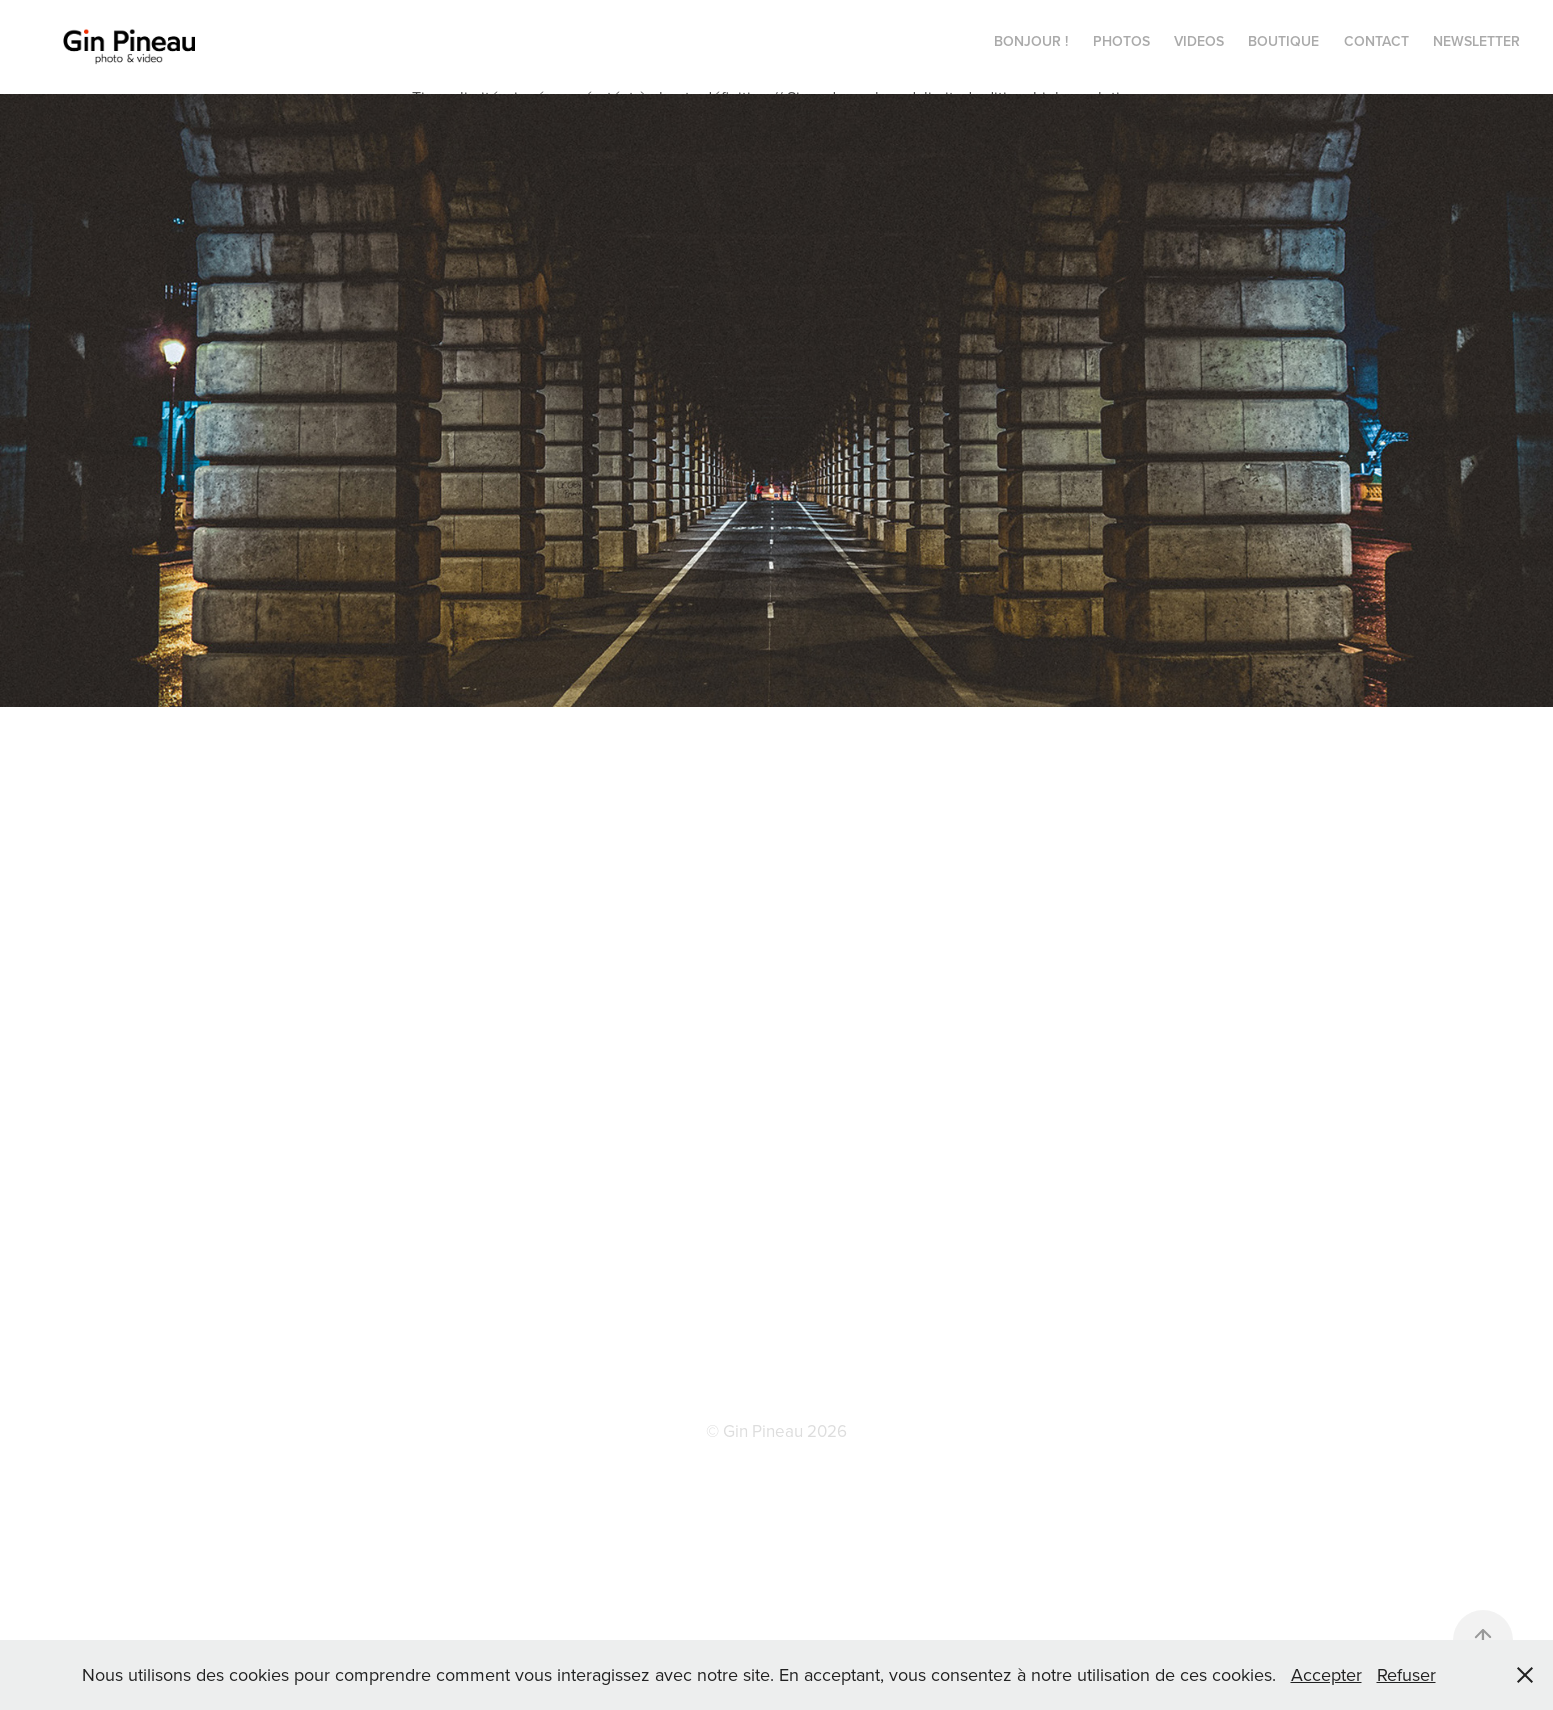 This screenshot has height=1710, width=1553. I want to click on CONTACT, so click(1376, 41).